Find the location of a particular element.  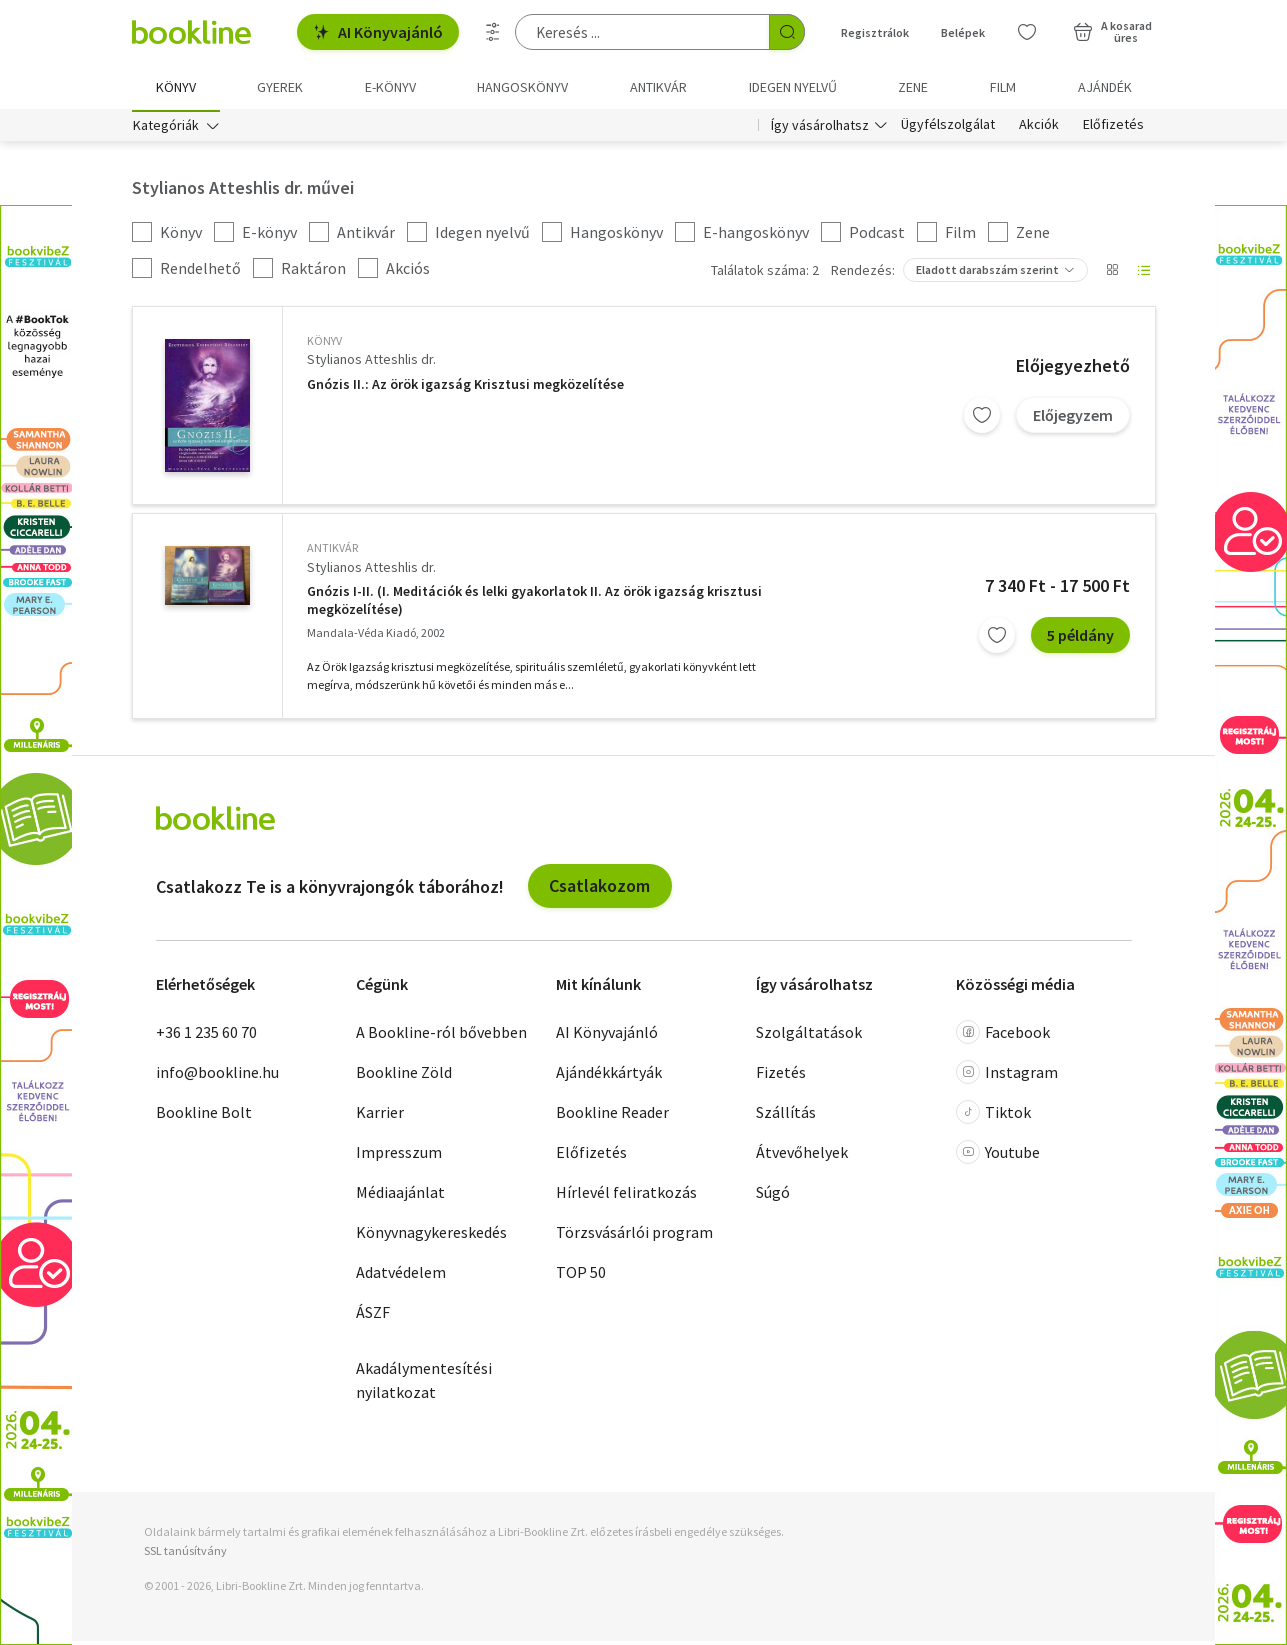

A Bookline-ról bővebben is located at coordinates (441, 1035).